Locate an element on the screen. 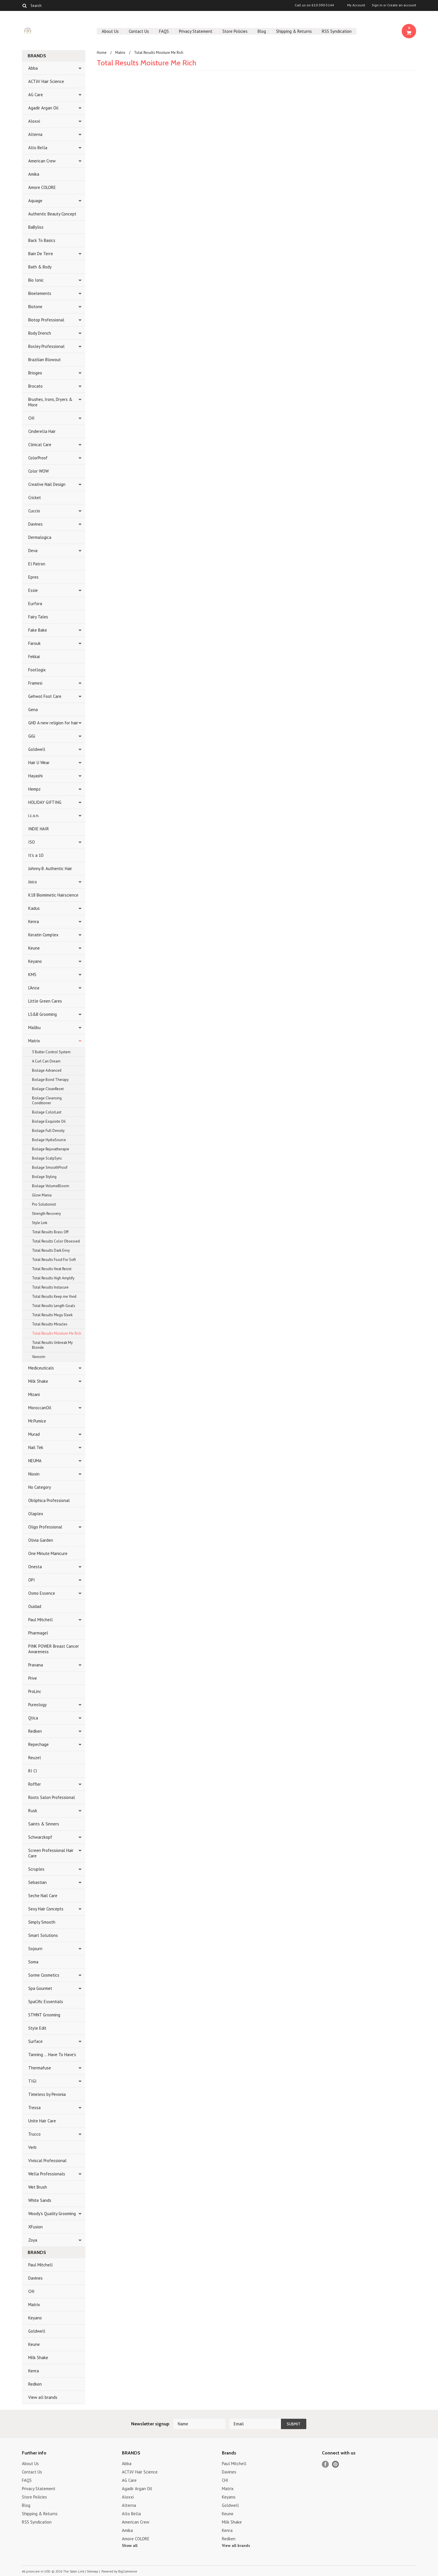  Dermalogica is located at coordinates (39, 537).